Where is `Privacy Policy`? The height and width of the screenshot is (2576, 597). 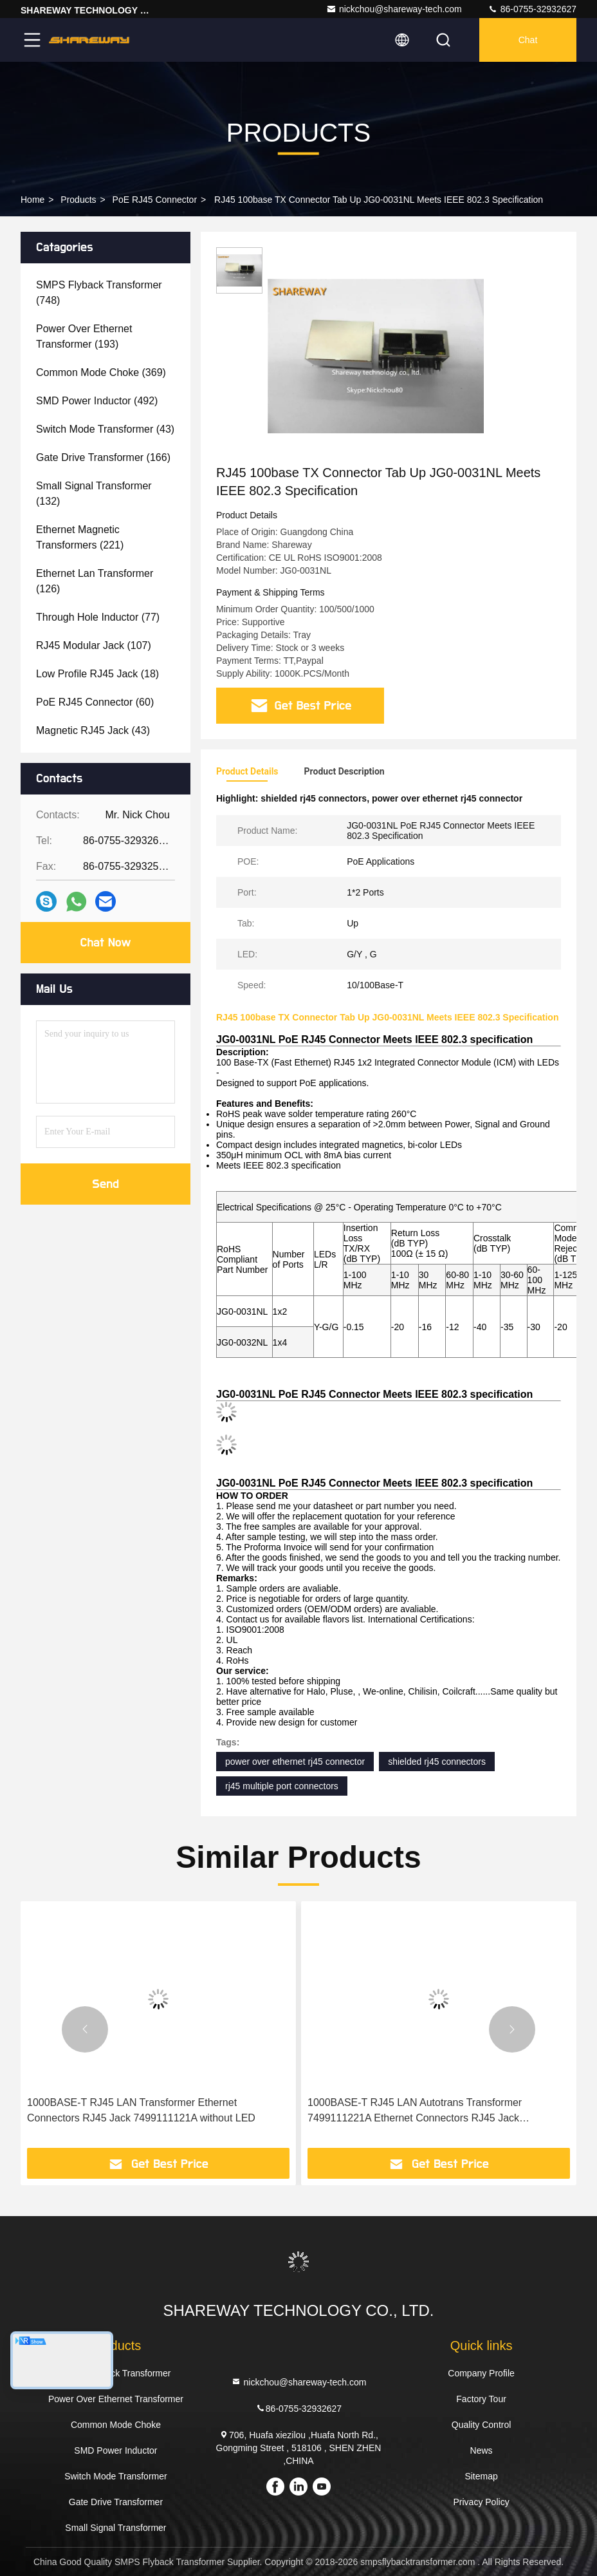
Privacy Policy is located at coordinates (482, 2502).